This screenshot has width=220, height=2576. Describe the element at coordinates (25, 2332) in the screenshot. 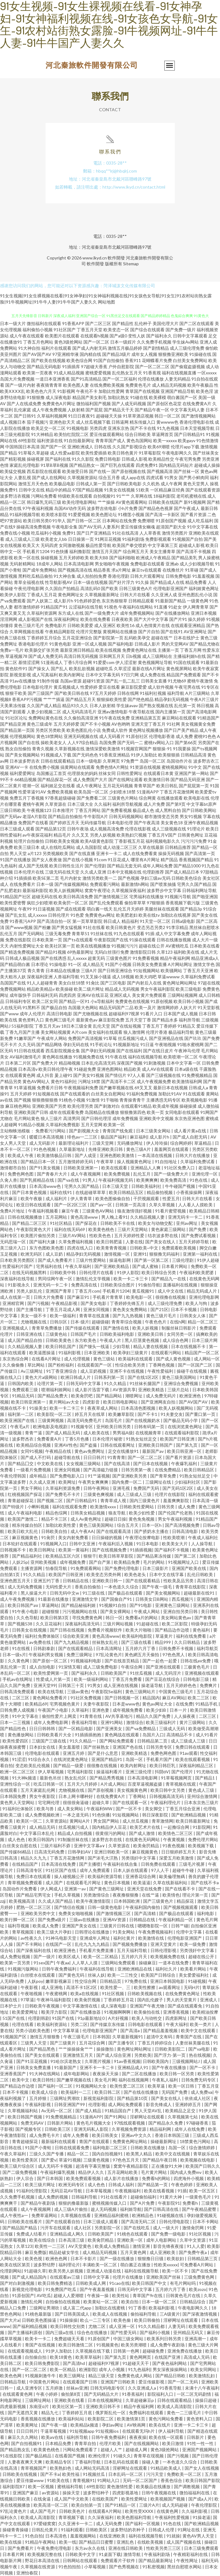

I see `国产主播福利原创` at that location.